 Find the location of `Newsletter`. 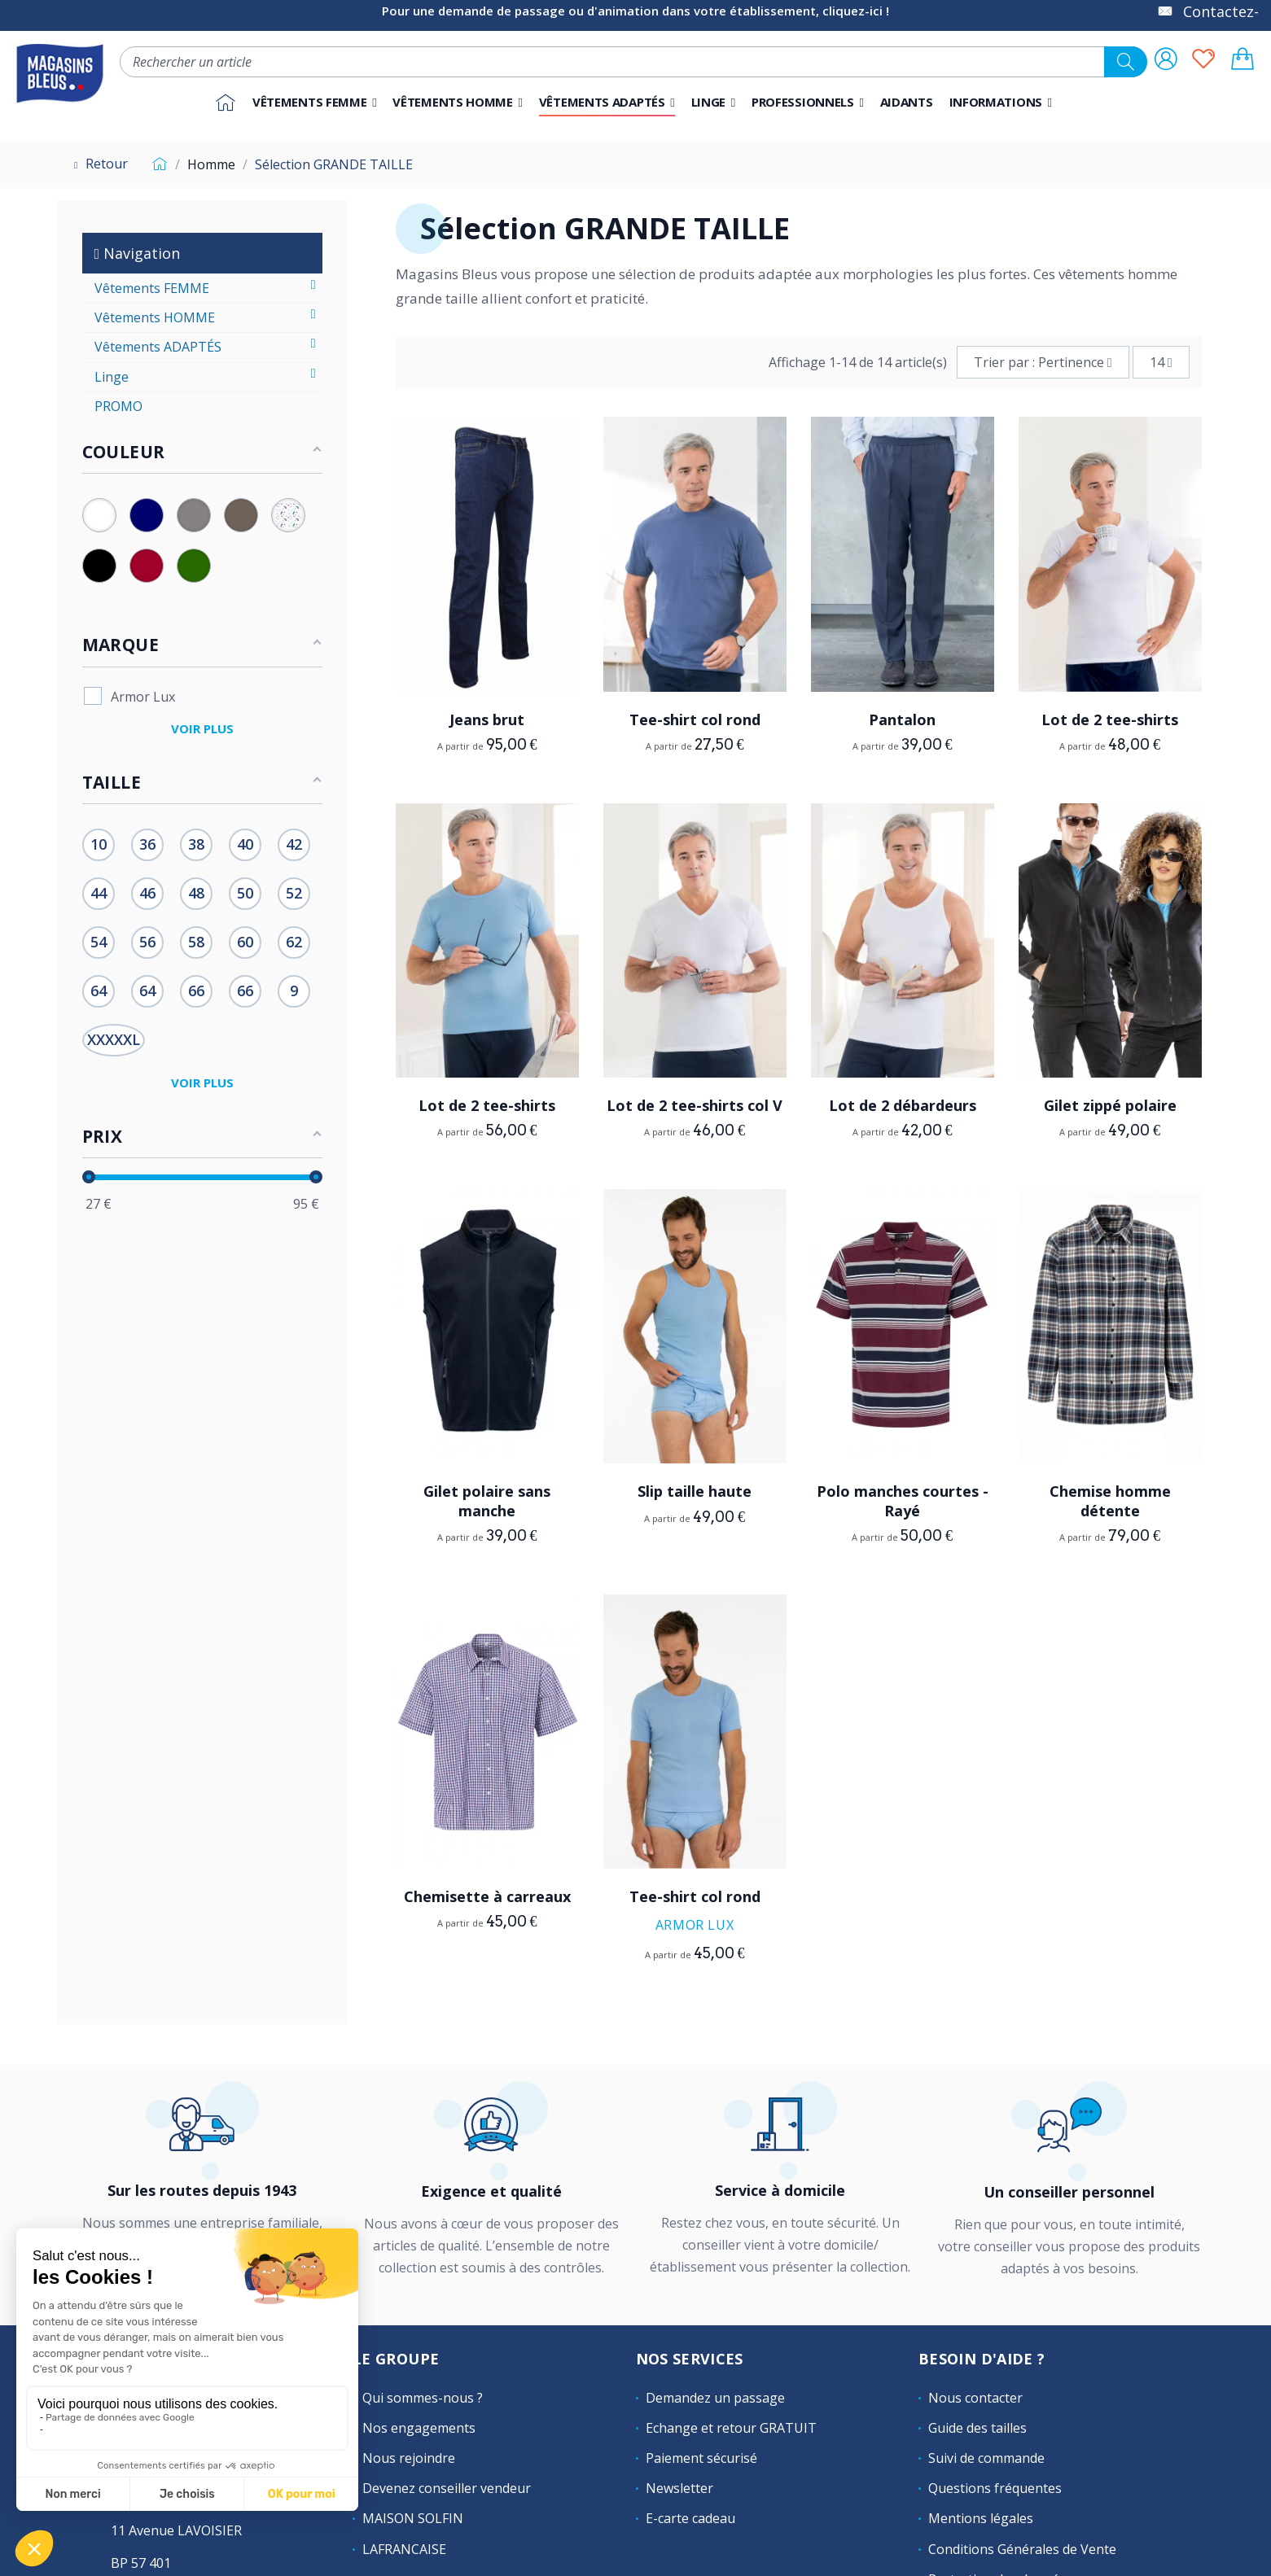

Newsletter is located at coordinates (679, 2488).